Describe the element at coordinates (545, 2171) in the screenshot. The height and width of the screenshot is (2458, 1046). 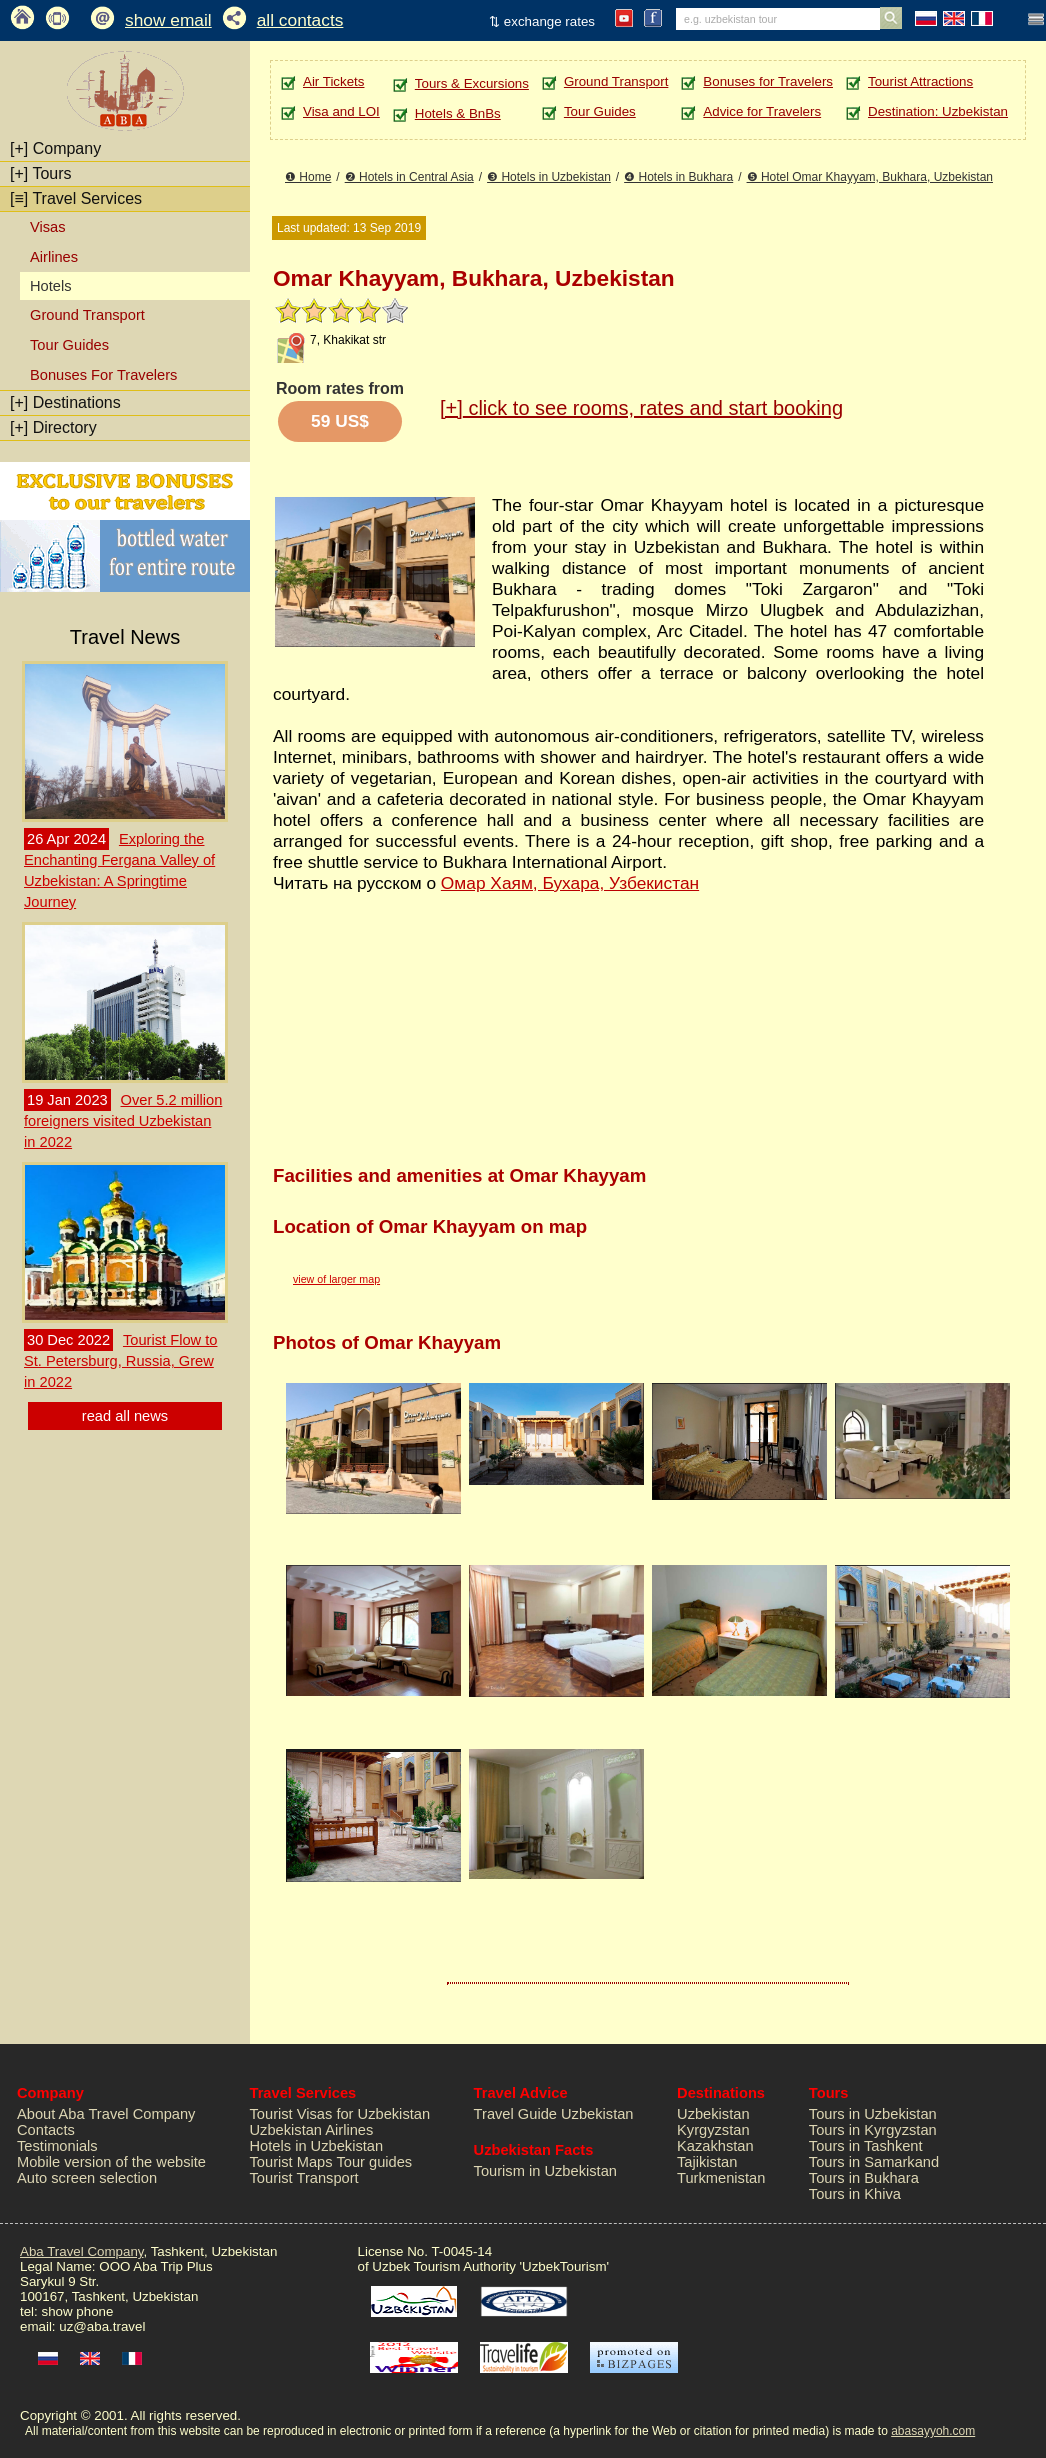
I see `Tourism in Uzbekistan` at that location.